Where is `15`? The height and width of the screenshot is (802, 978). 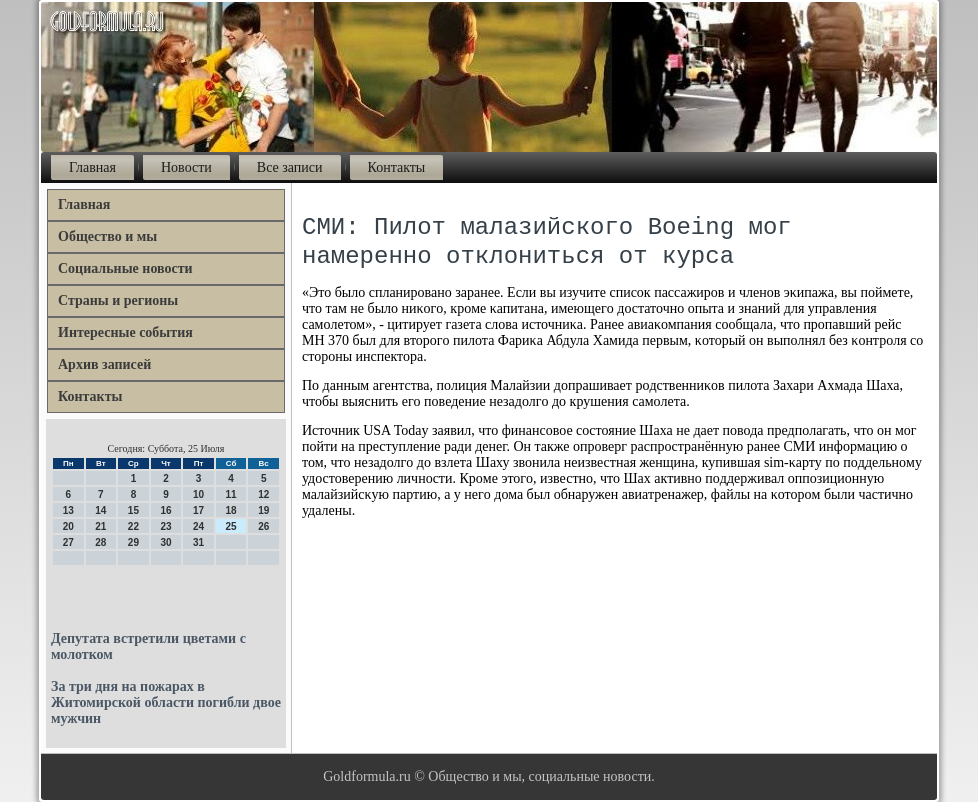 15 is located at coordinates (133, 510).